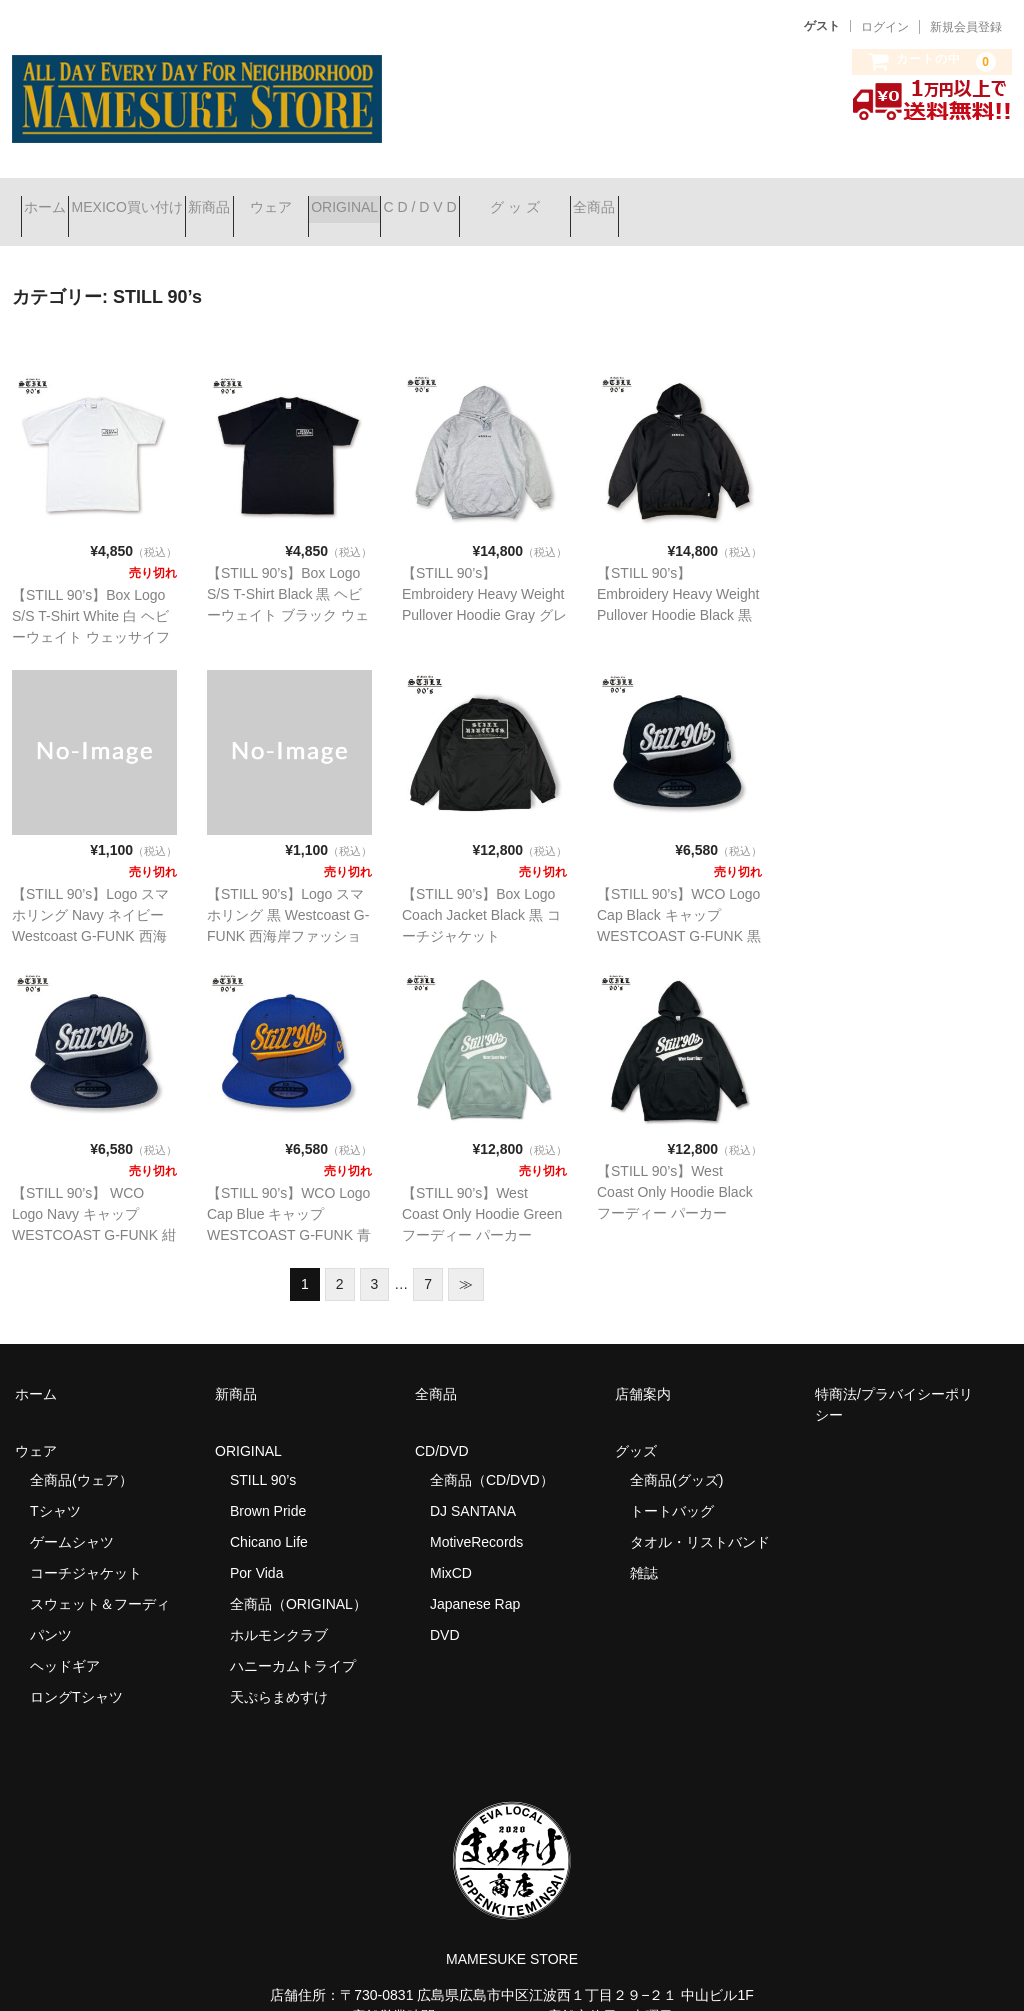 The image size is (1024, 2011). I want to click on ロングTシャツ, so click(76, 1671).